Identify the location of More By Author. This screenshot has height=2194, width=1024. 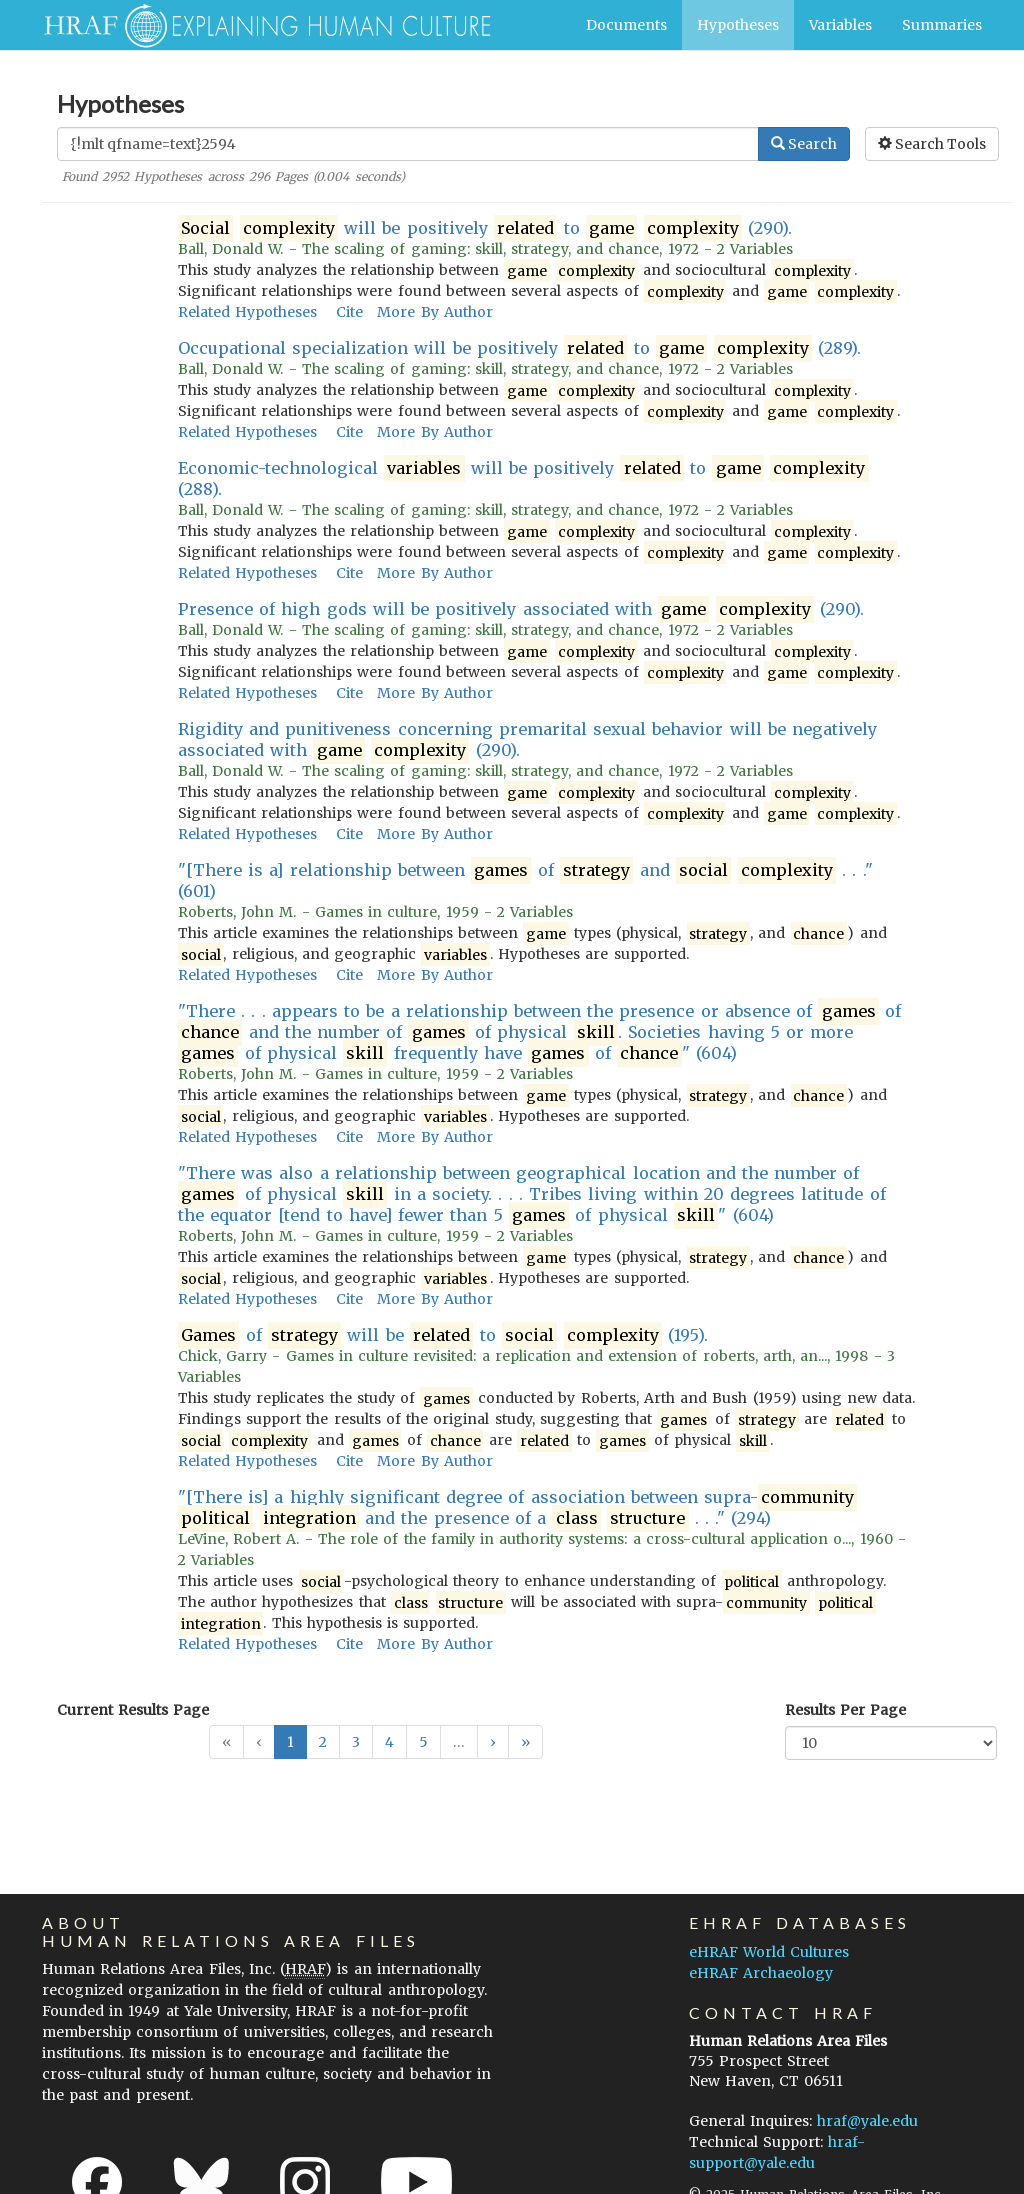
(434, 312).